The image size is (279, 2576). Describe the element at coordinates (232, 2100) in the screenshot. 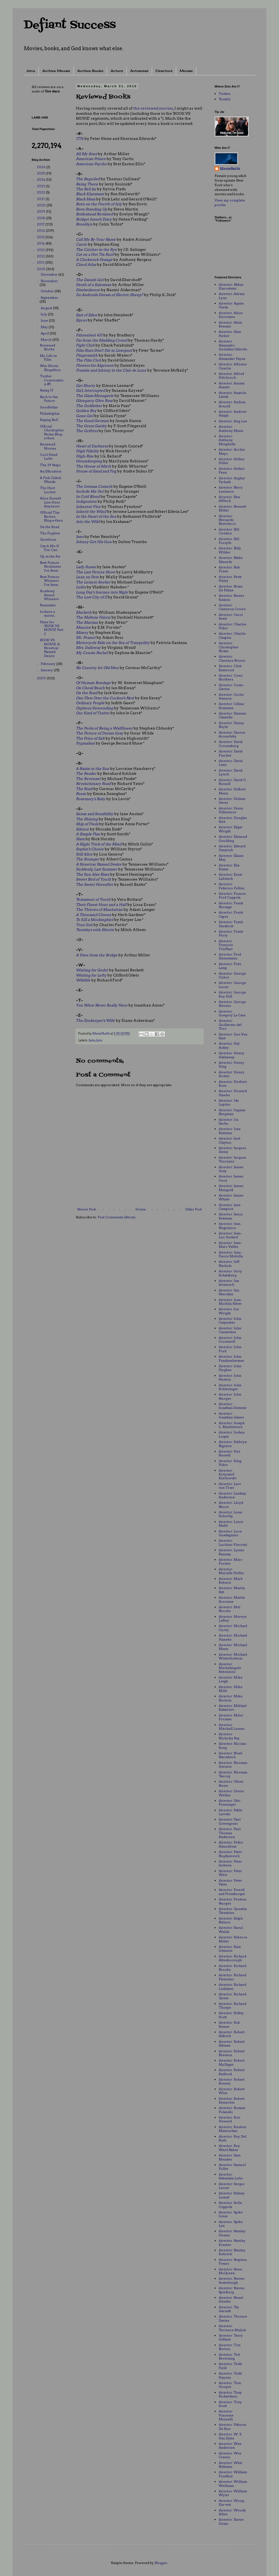

I see `director: Robert Zemeckis` at that location.